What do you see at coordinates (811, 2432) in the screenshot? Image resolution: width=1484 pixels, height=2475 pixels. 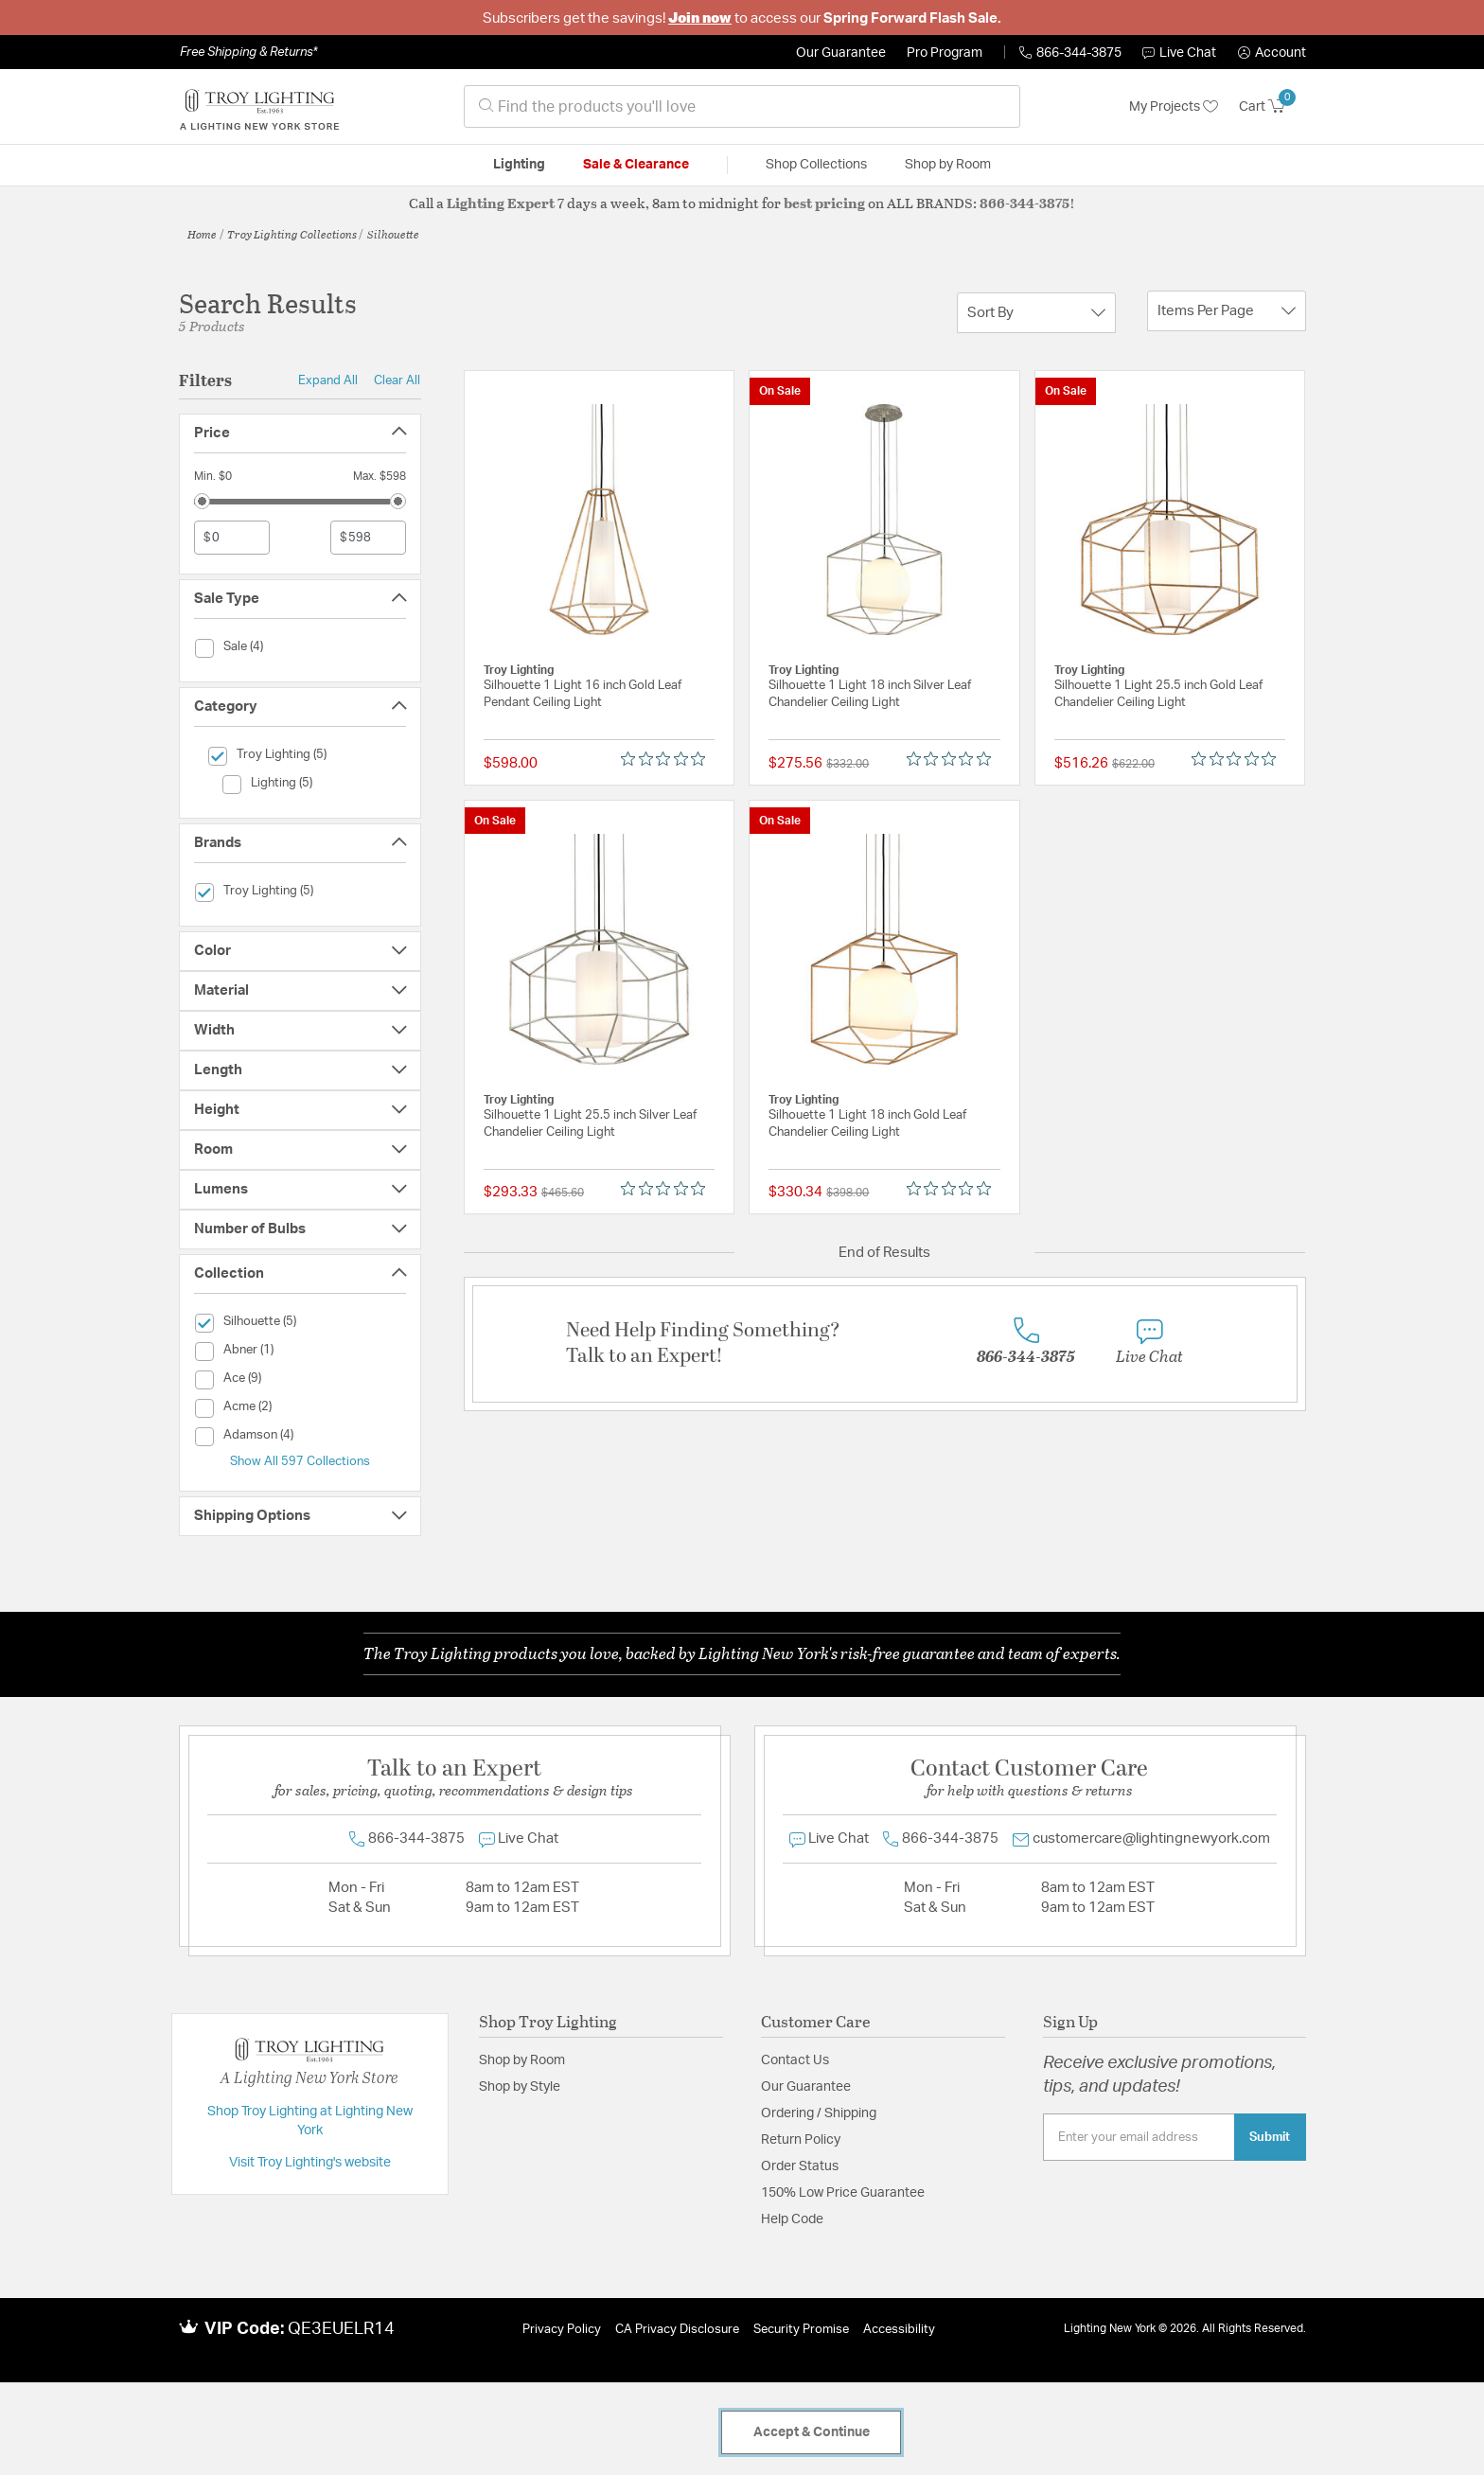 I see `Accept & Continue` at bounding box center [811, 2432].